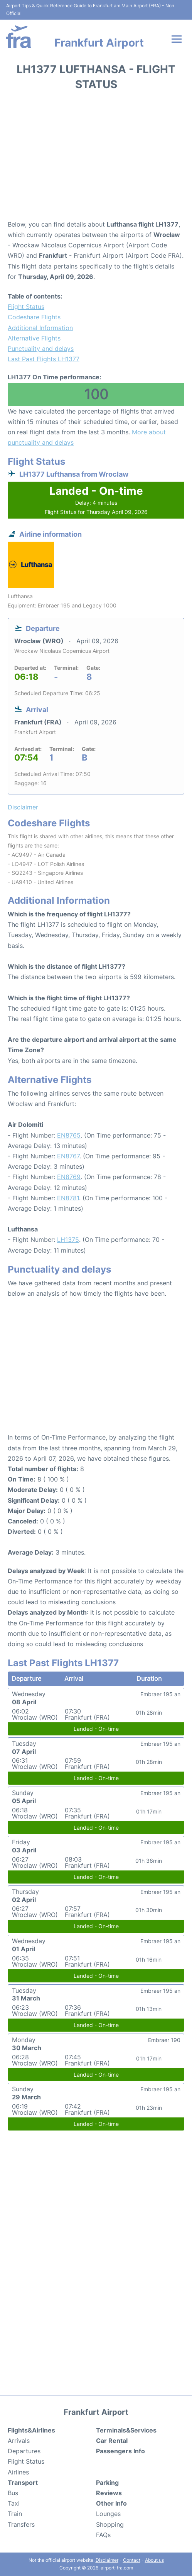  I want to click on Parking, so click(107, 2482).